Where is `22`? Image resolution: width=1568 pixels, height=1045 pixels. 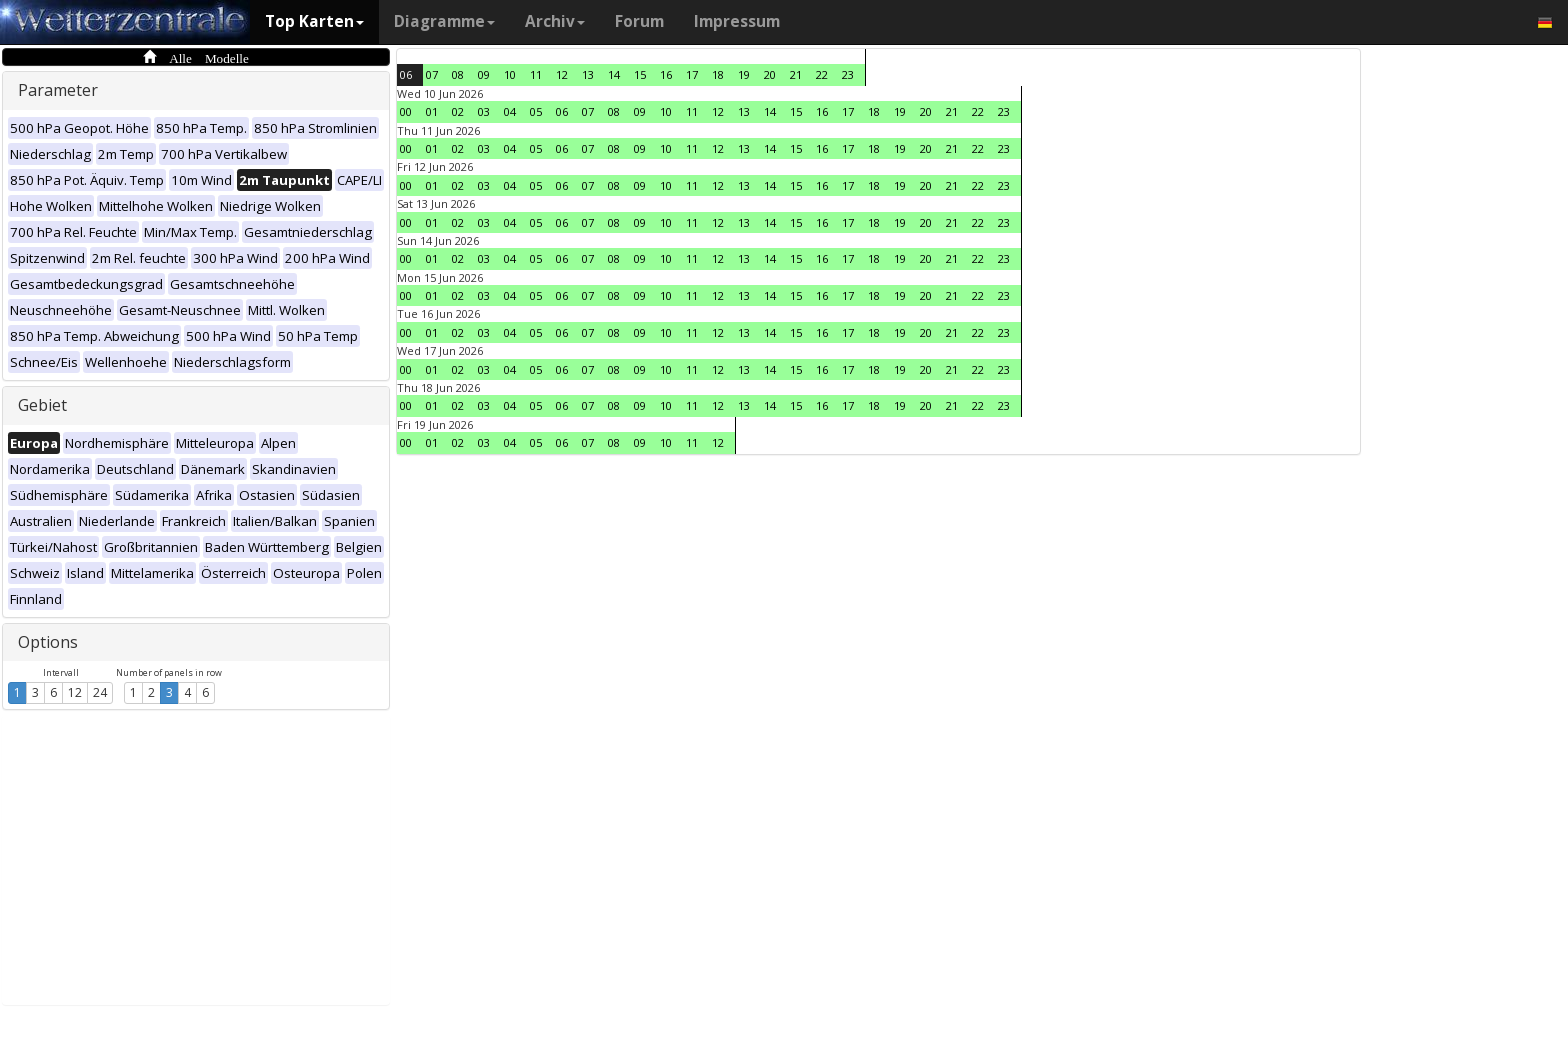 22 is located at coordinates (822, 74).